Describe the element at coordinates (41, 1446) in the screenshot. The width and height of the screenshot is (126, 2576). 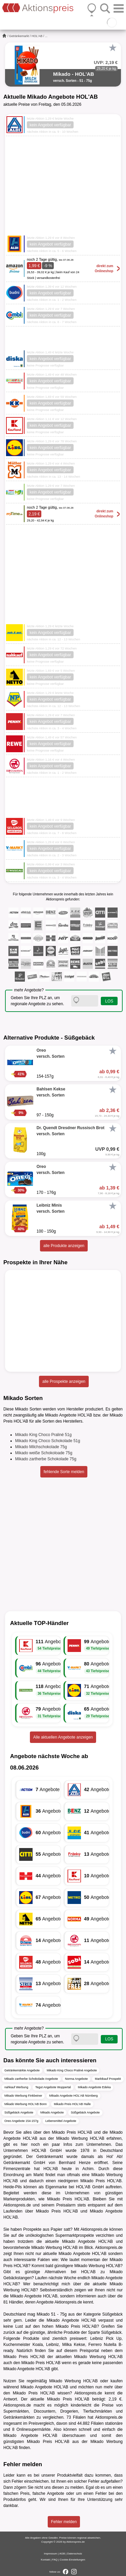
I see `Mikado Milchschokolade 75g` at that location.